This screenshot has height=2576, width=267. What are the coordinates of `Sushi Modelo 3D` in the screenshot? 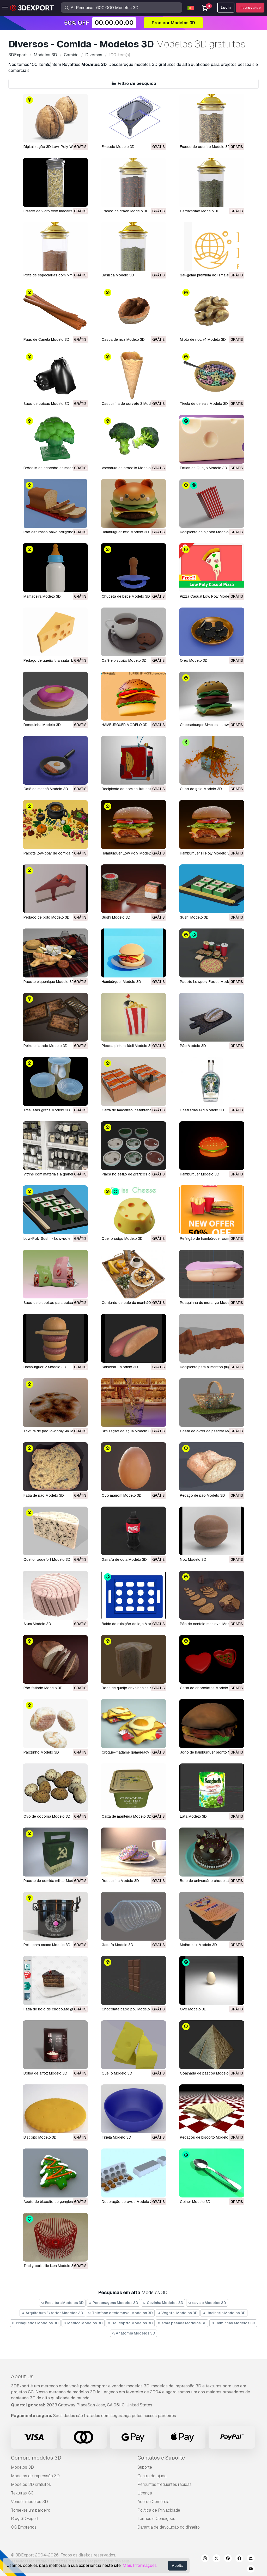 It's located at (116, 917).